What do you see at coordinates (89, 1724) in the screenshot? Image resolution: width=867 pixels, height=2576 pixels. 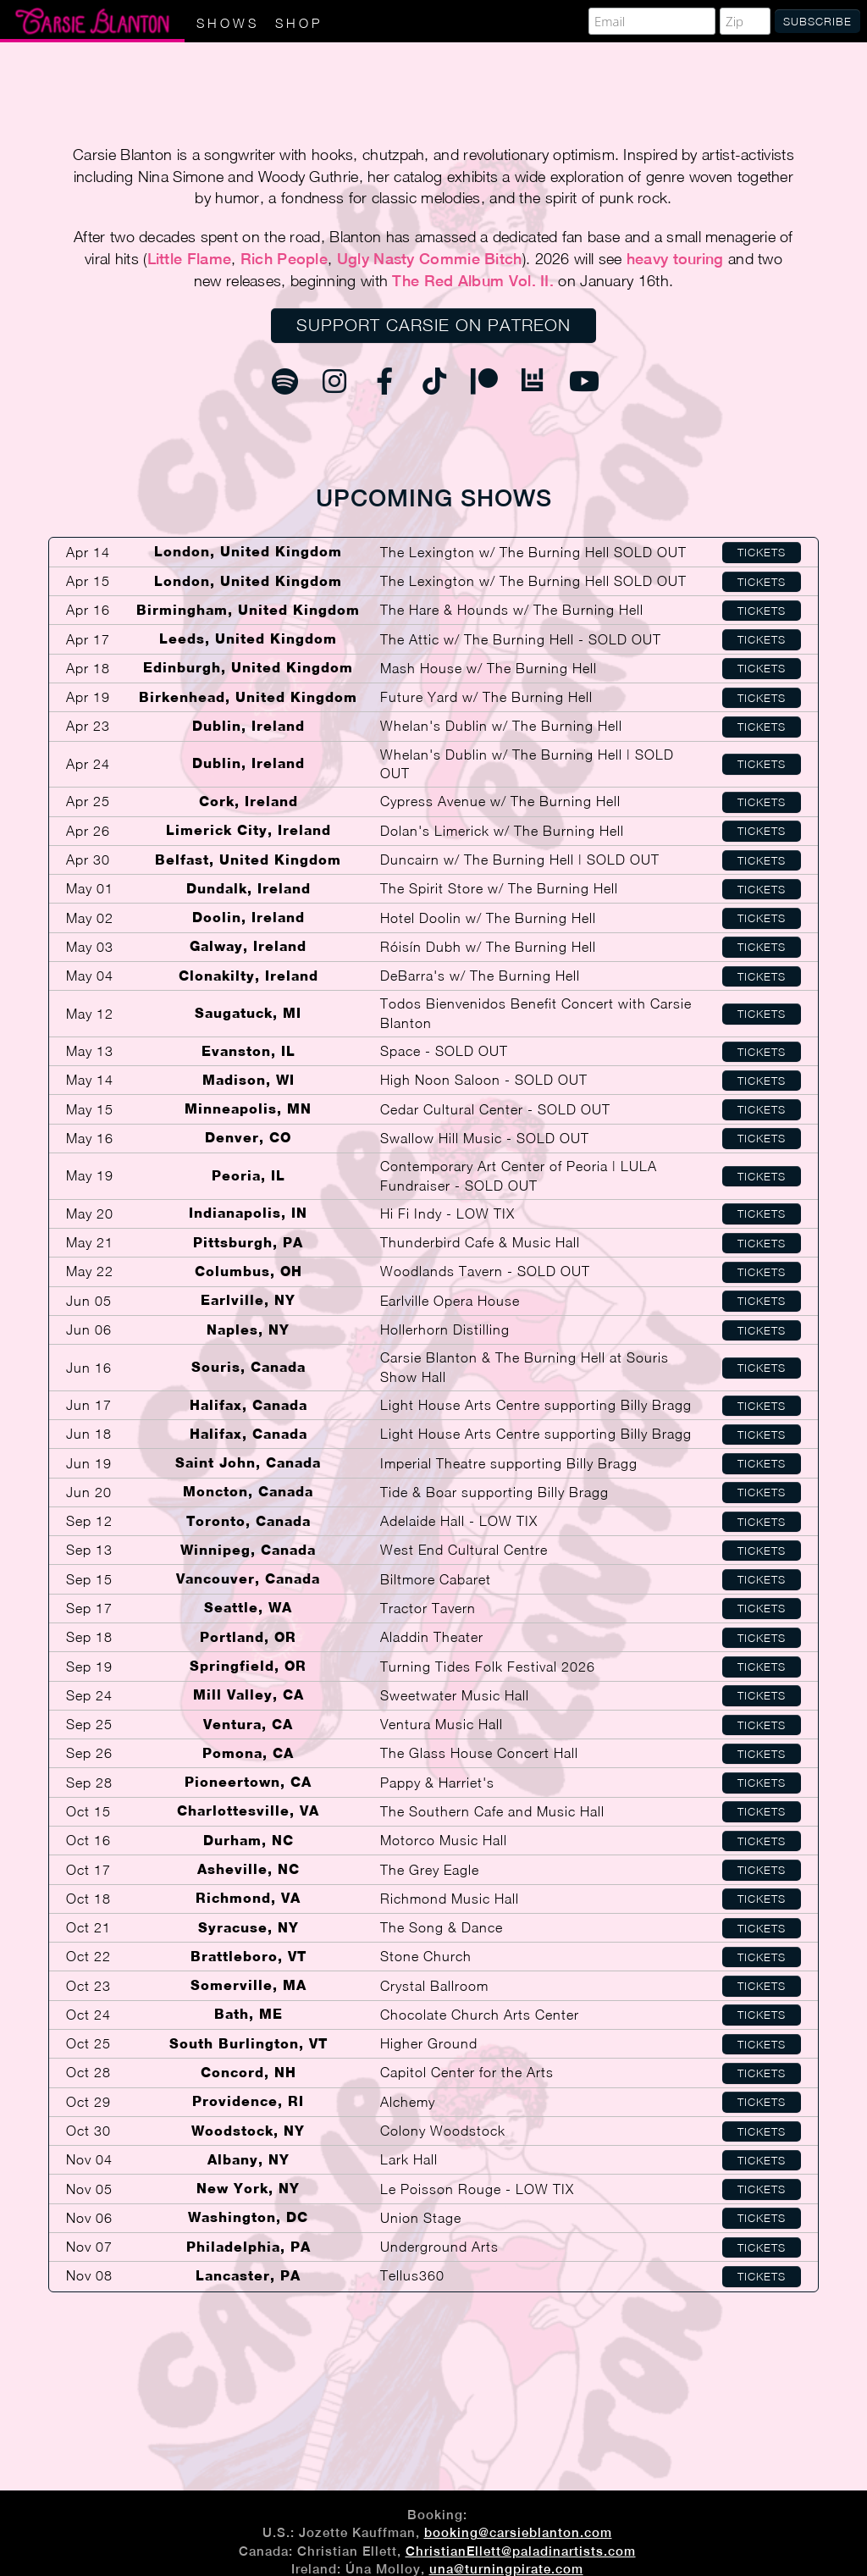 I see `Sep 25` at bounding box center [89, 1724].